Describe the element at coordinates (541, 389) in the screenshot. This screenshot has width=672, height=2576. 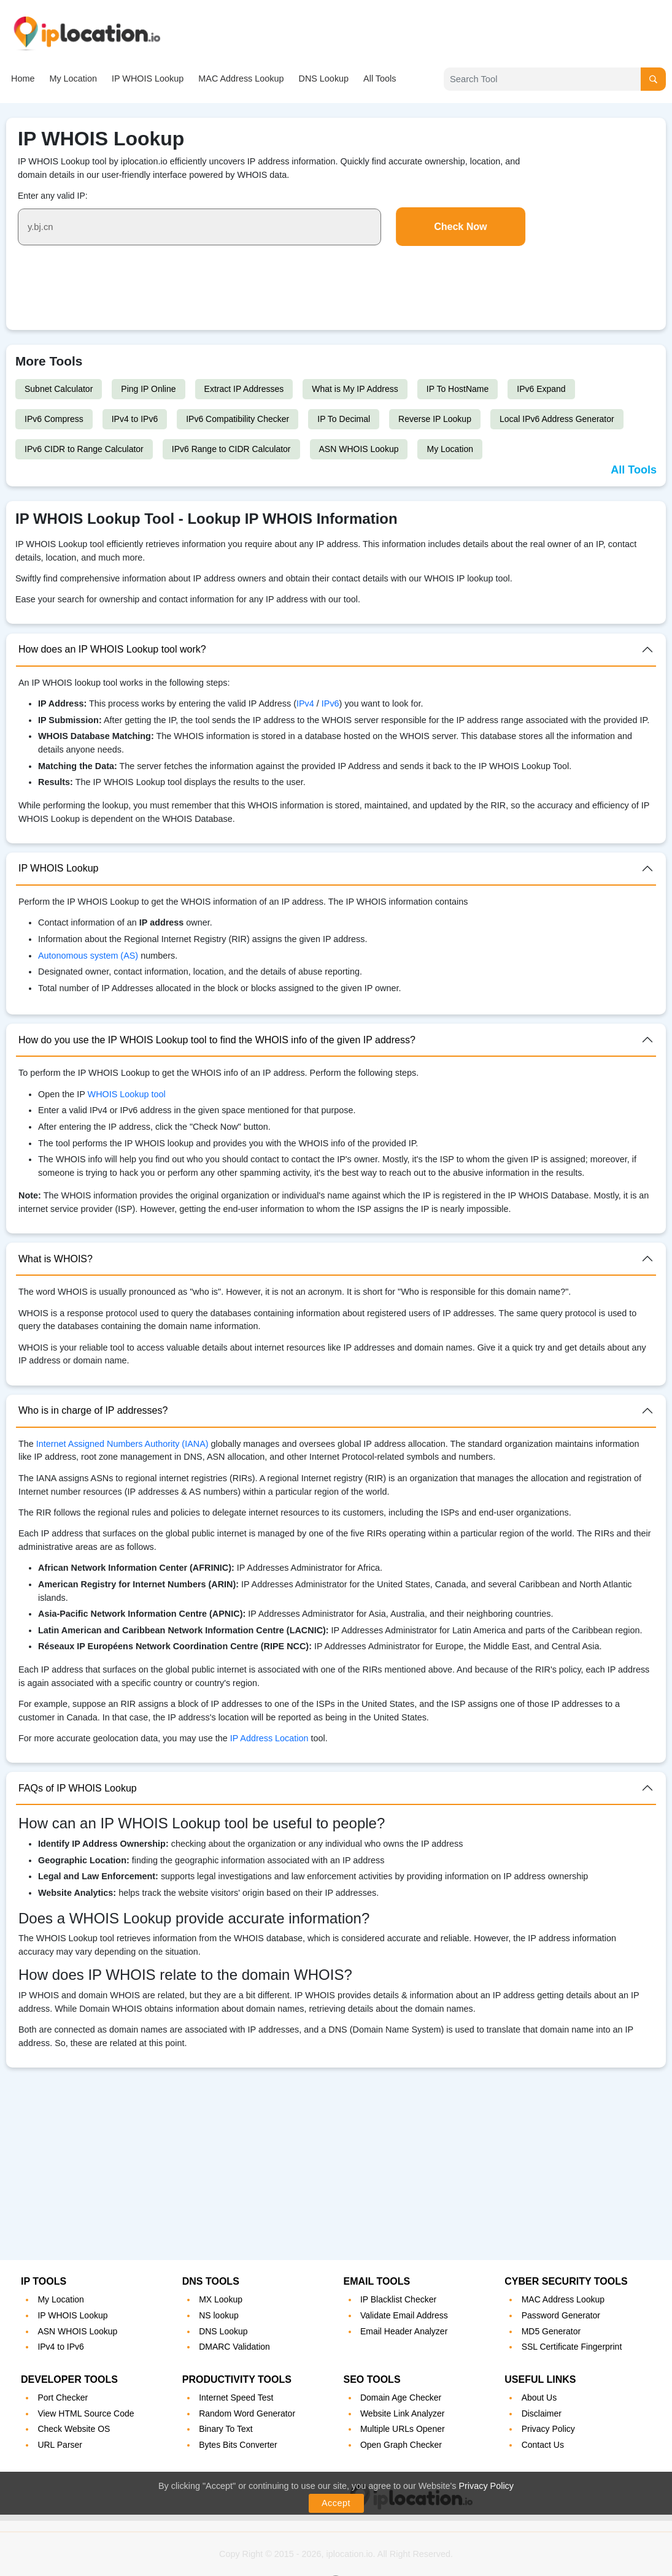
I see `IPv6 Expand` at that location.